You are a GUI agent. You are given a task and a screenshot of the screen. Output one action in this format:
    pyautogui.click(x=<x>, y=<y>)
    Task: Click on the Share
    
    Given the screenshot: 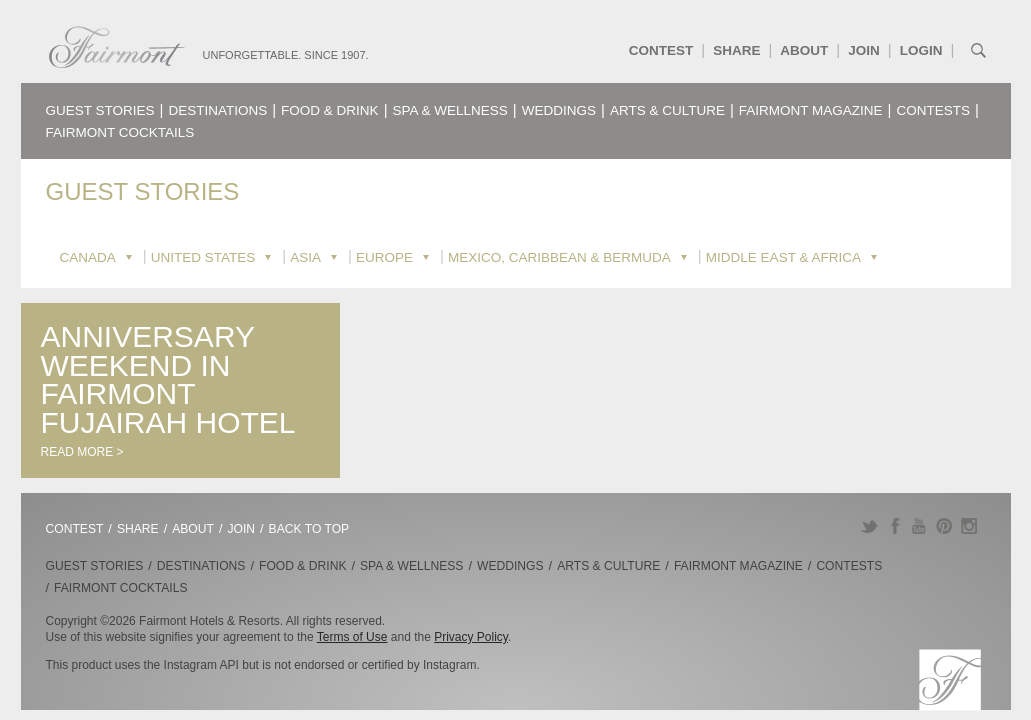 What is the action you would take?
    pyautogui.click(x=736, y=50)
    